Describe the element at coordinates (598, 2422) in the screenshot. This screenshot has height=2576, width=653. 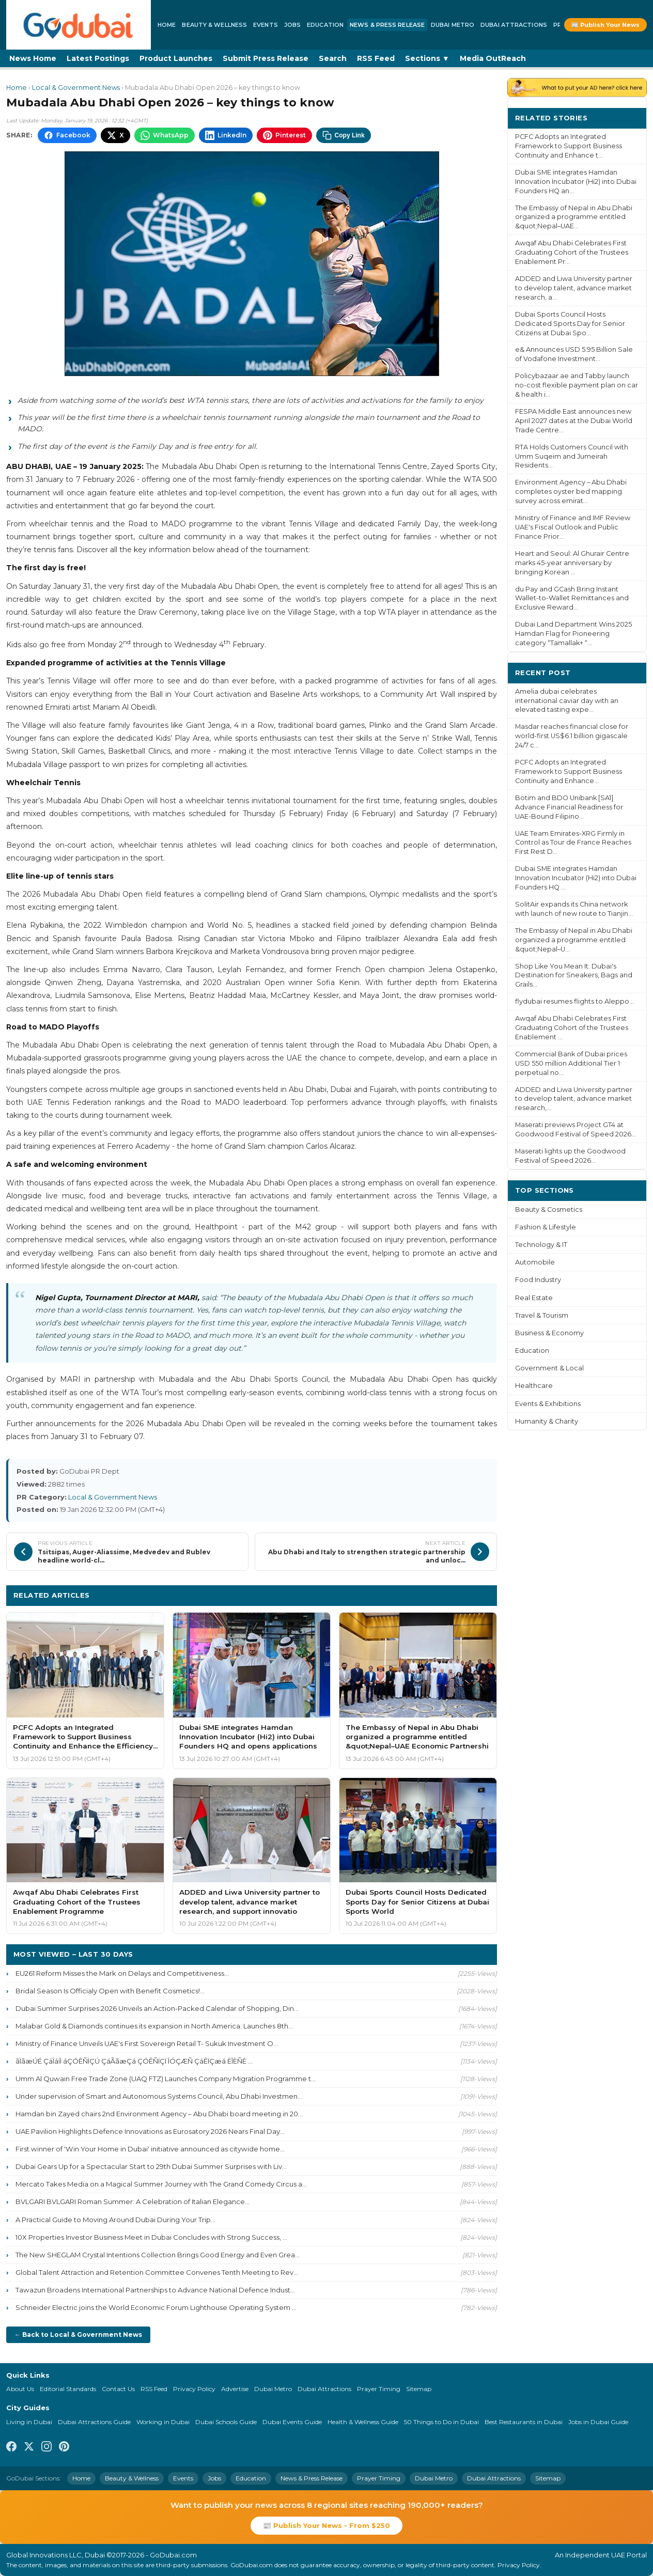
I see `Jobs in Dubai Guide` at that location.